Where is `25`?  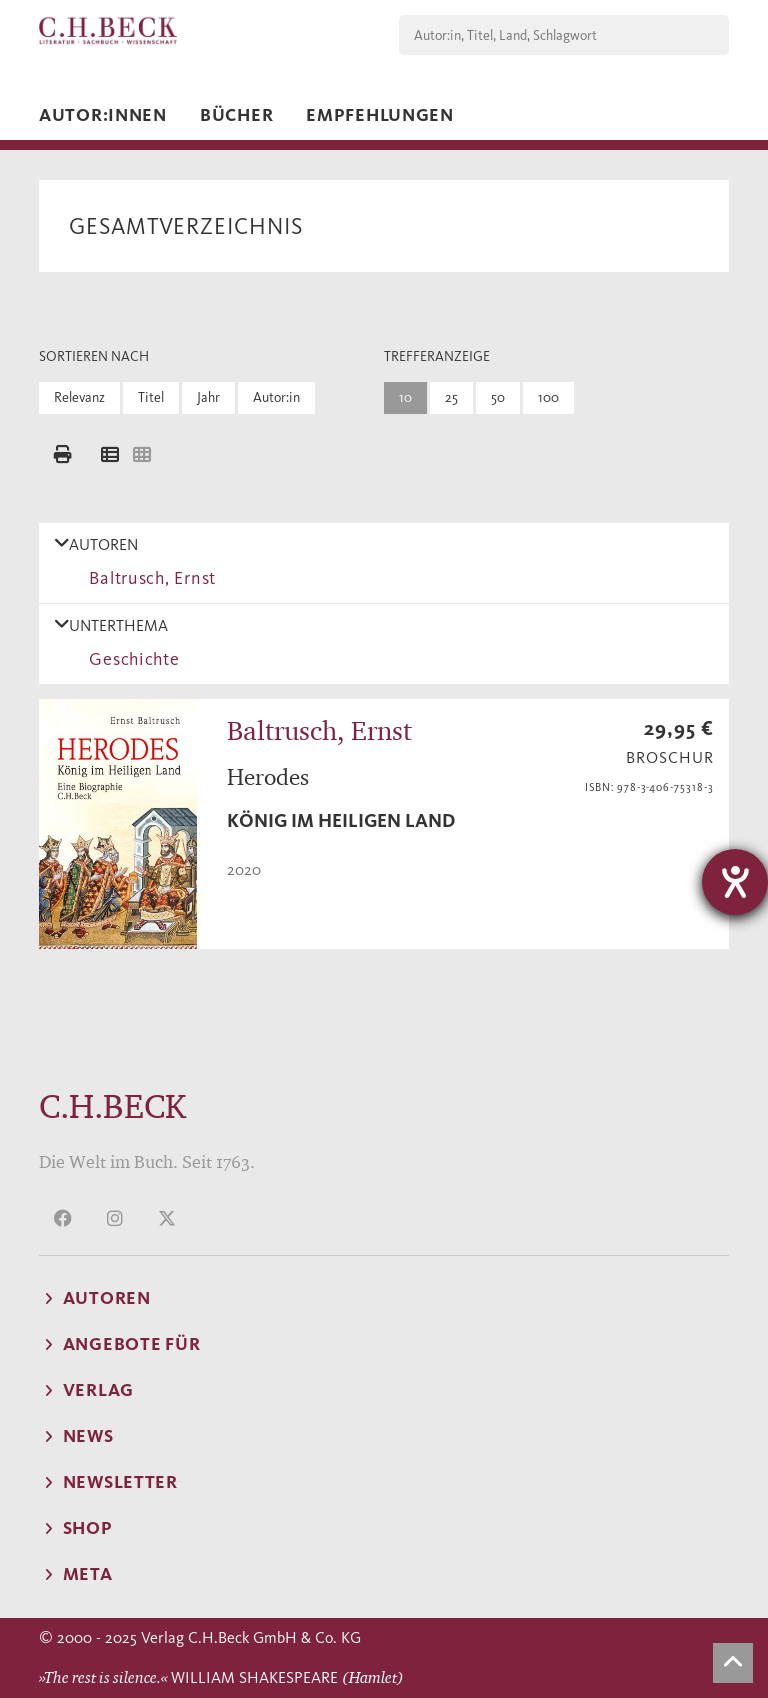
25 is located at coordinates (451, 397).